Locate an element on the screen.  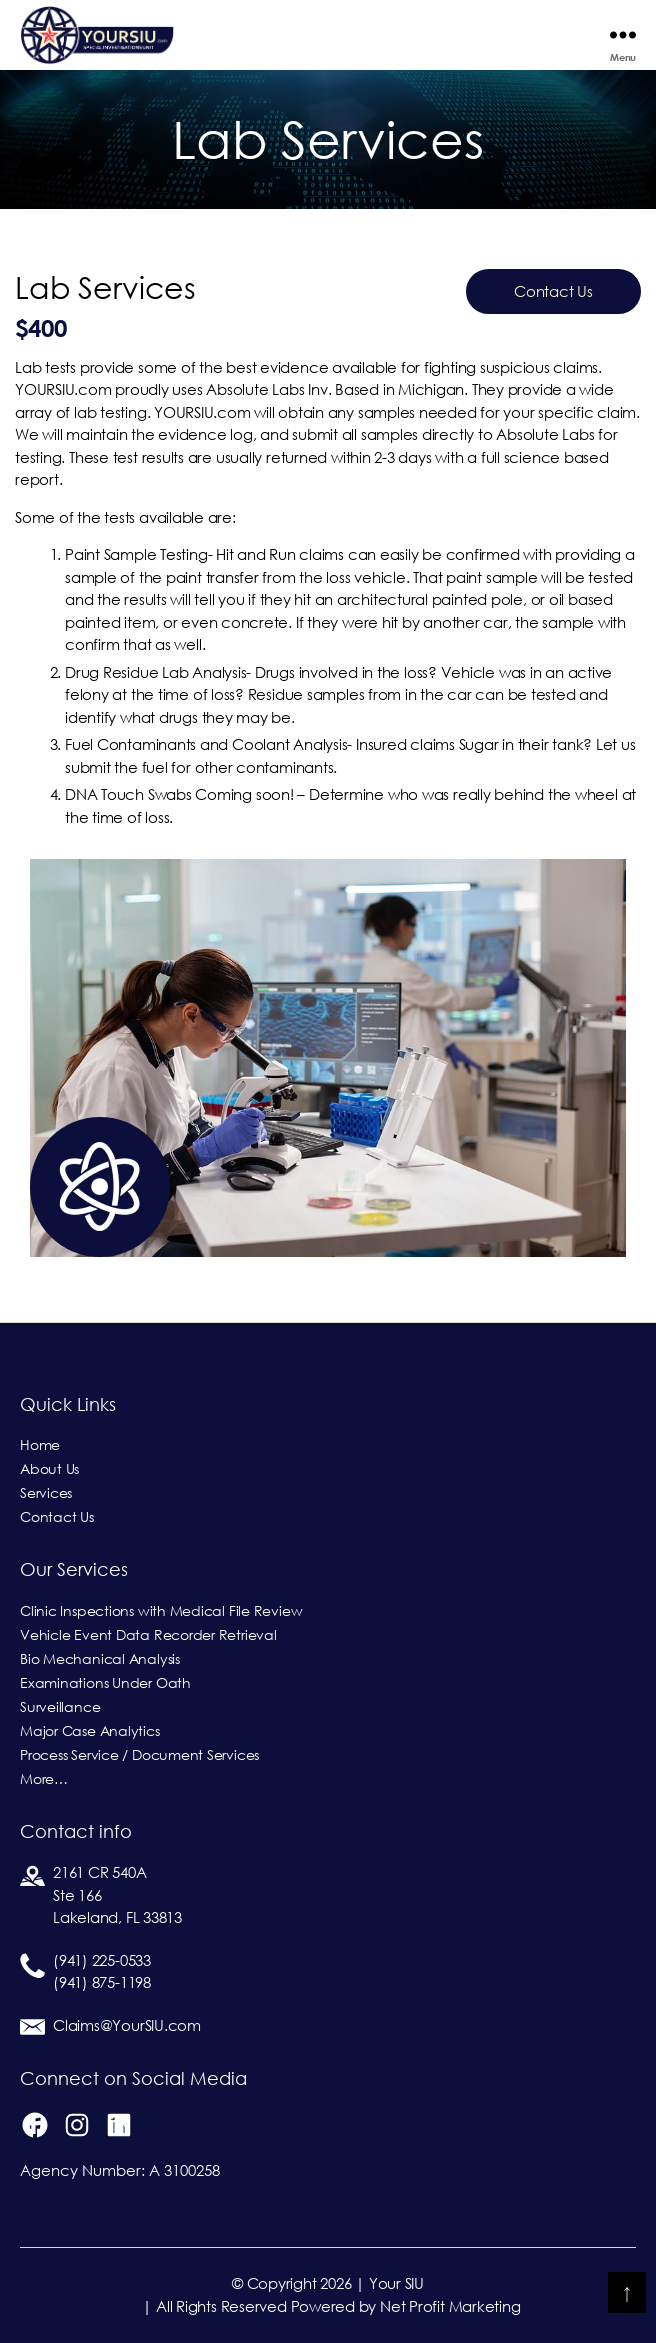
(941) 225-0533(941) 875-1198 is located at coordinates (102, 1972).